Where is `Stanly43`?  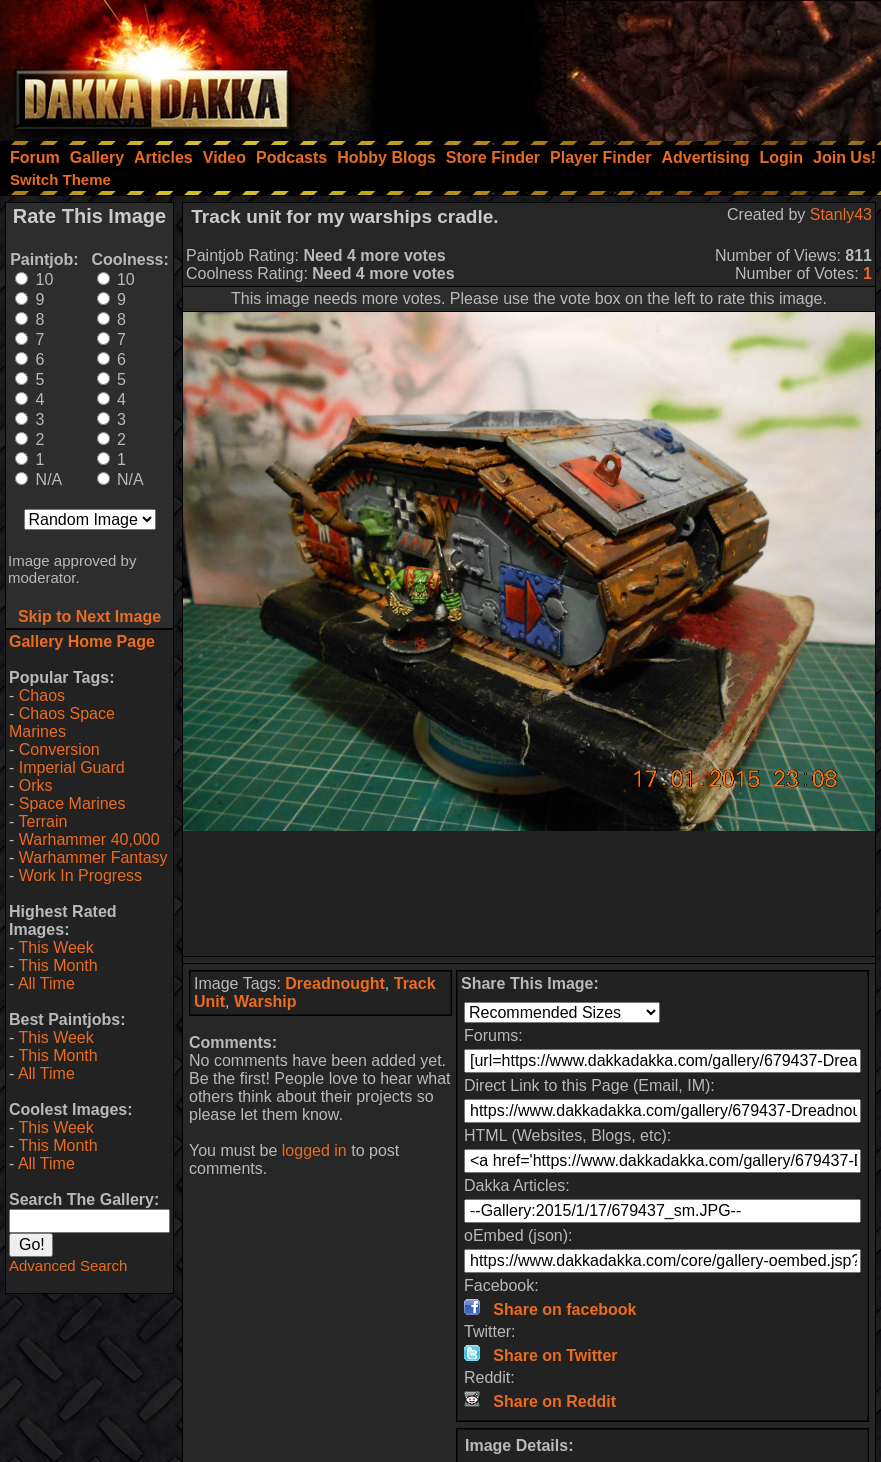
Stanly43 is located at coordinates (841, 214).